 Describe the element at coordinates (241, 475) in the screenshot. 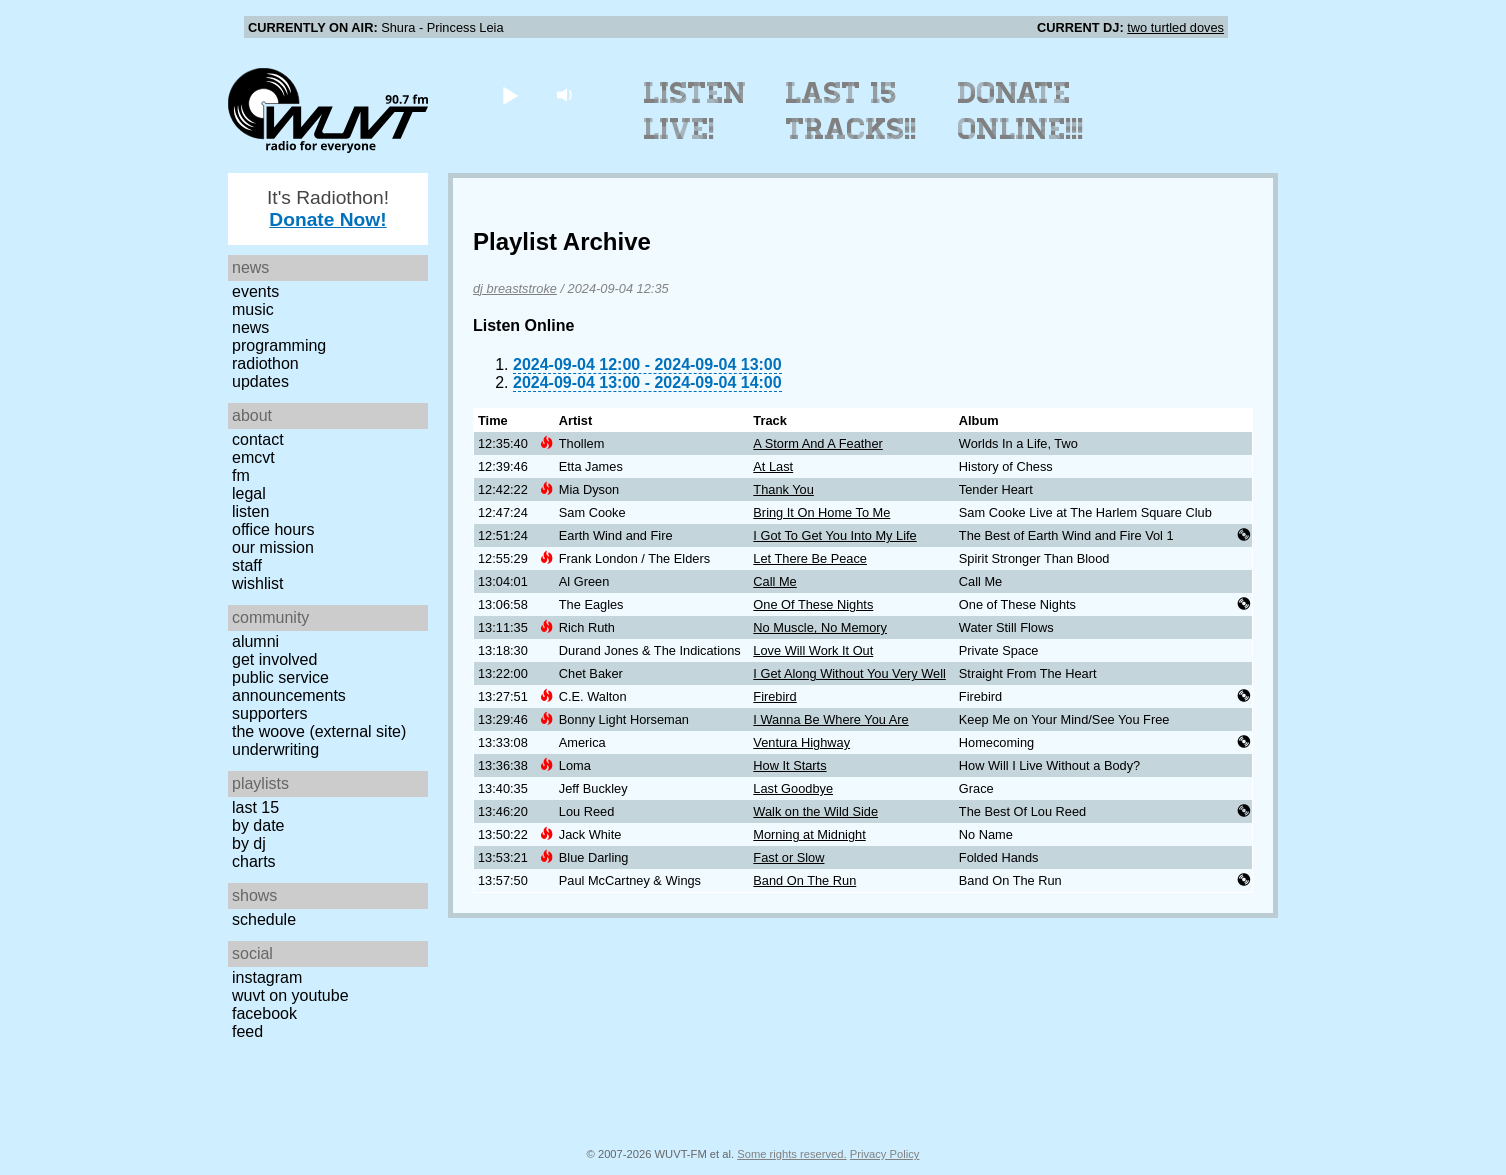

I see `FM` at that location.